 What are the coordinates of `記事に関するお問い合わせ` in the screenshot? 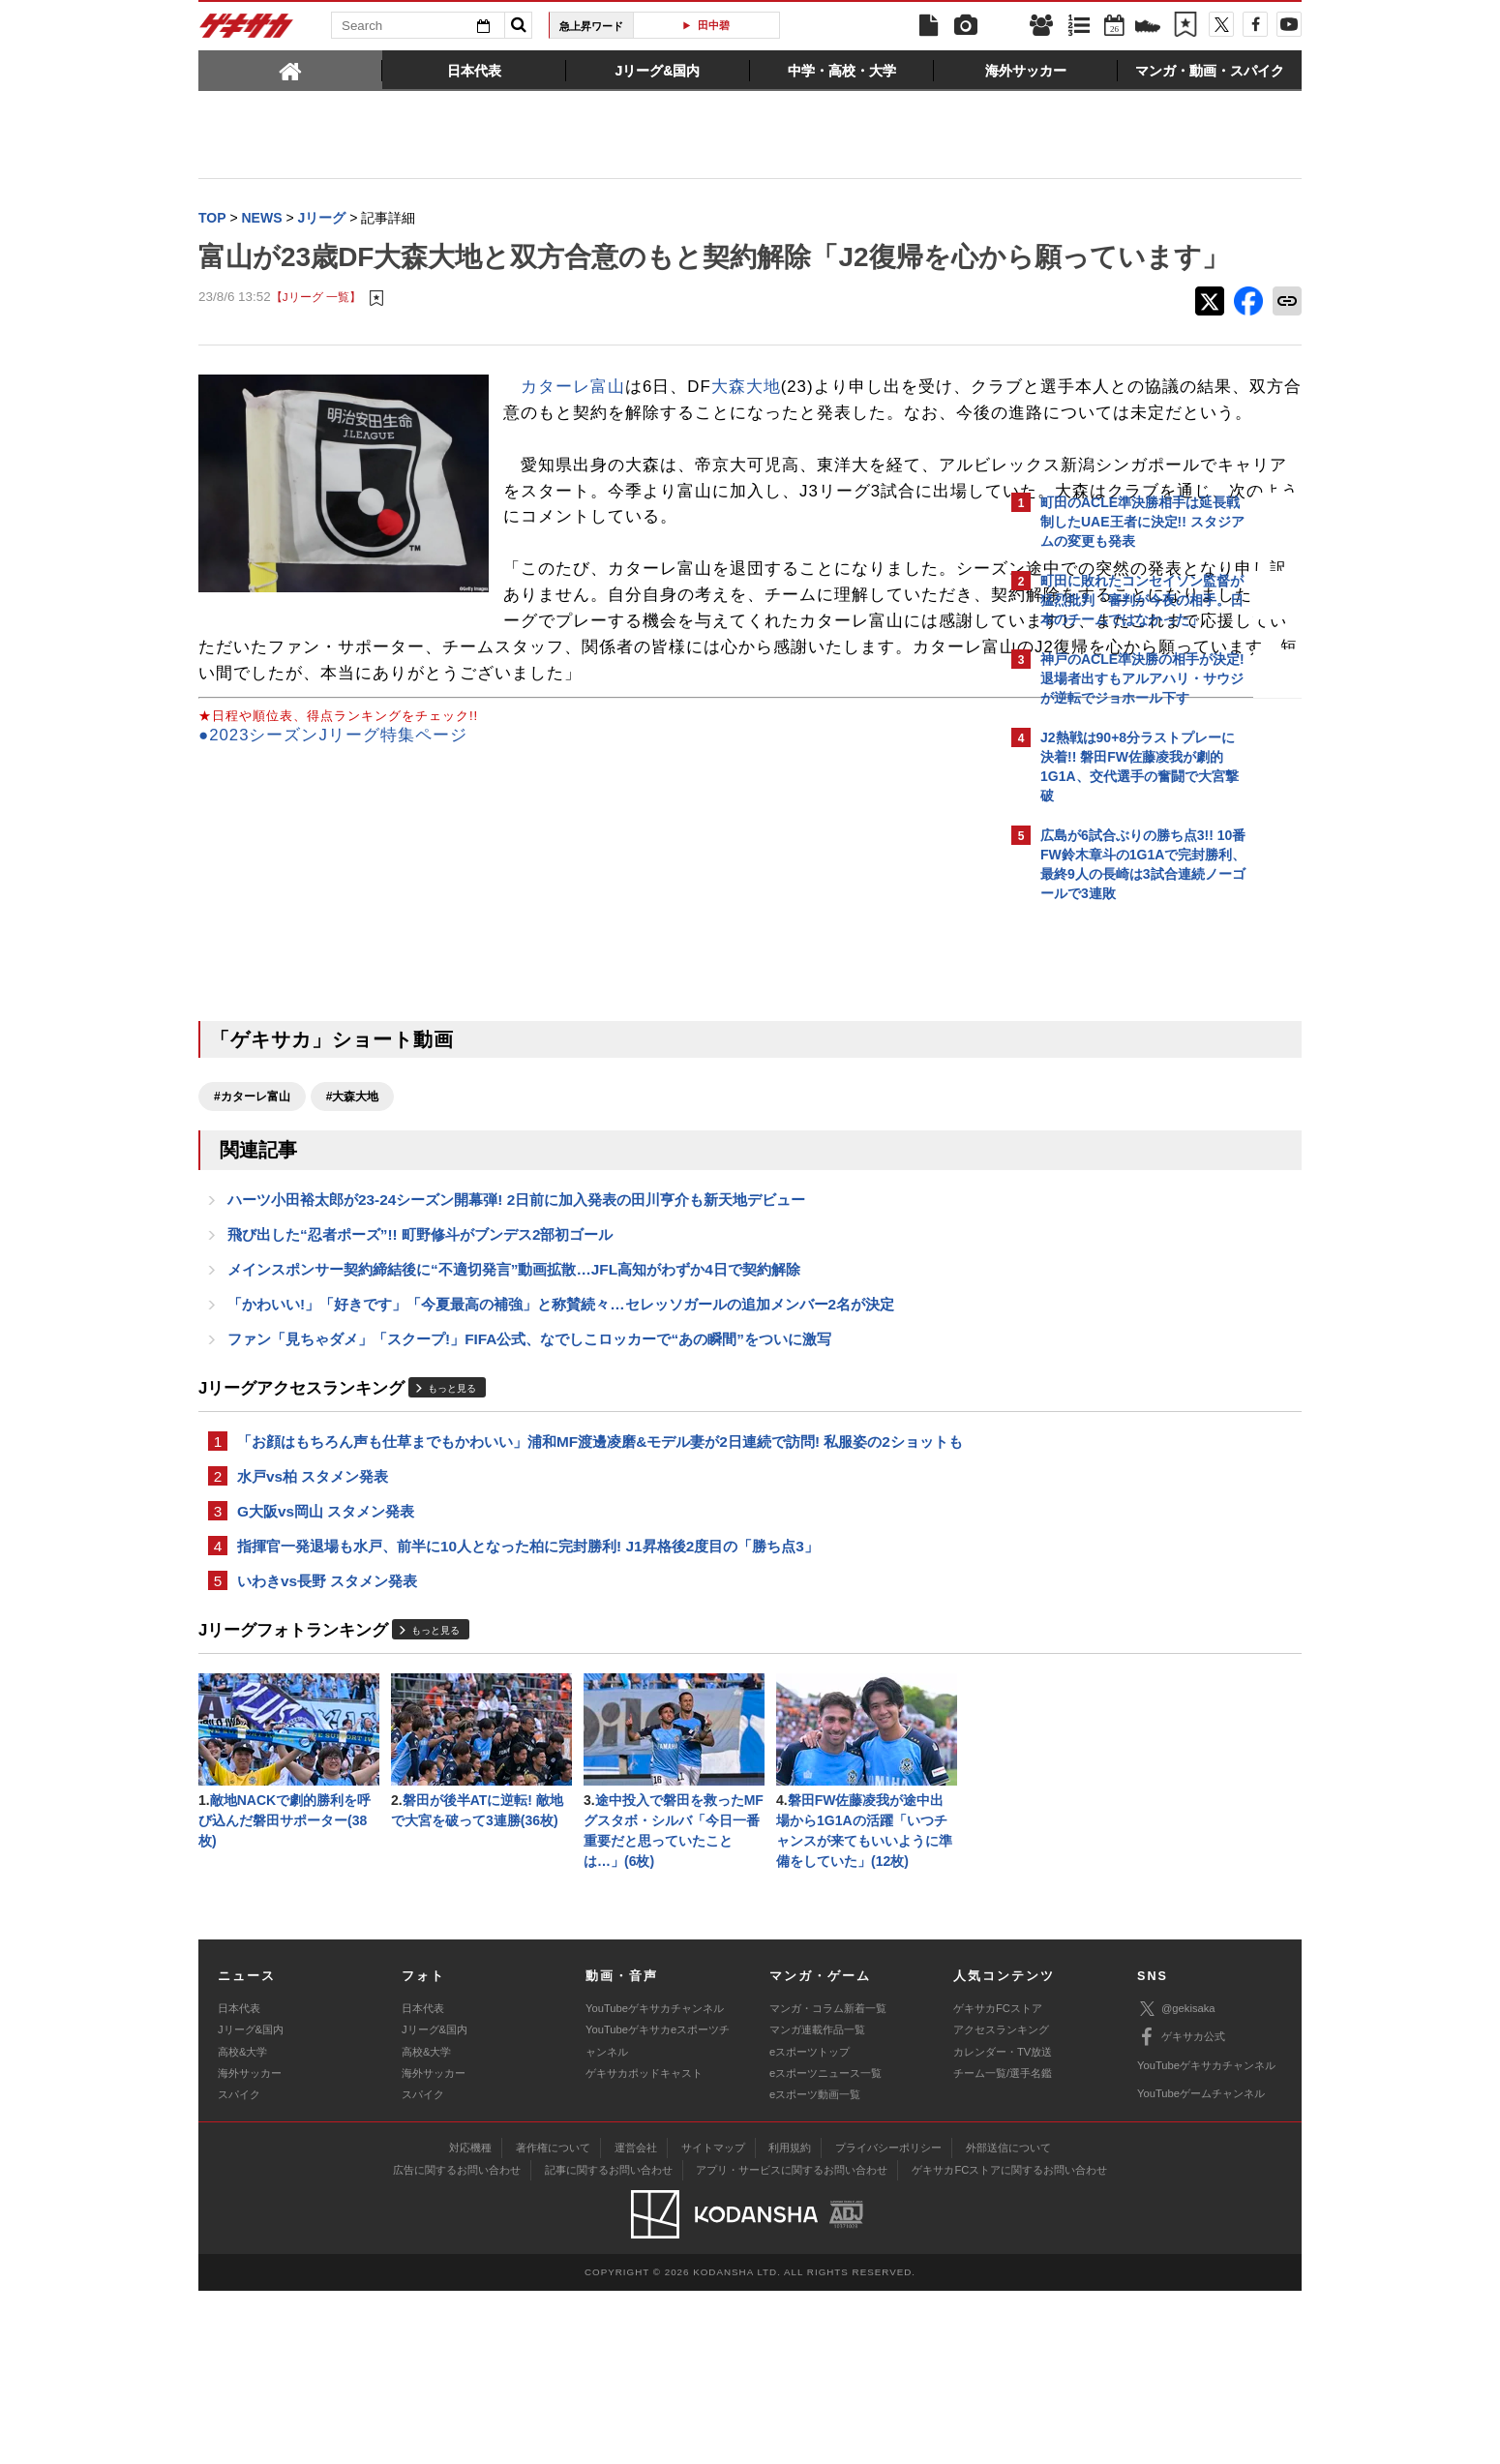 It's located at (609, 2344).